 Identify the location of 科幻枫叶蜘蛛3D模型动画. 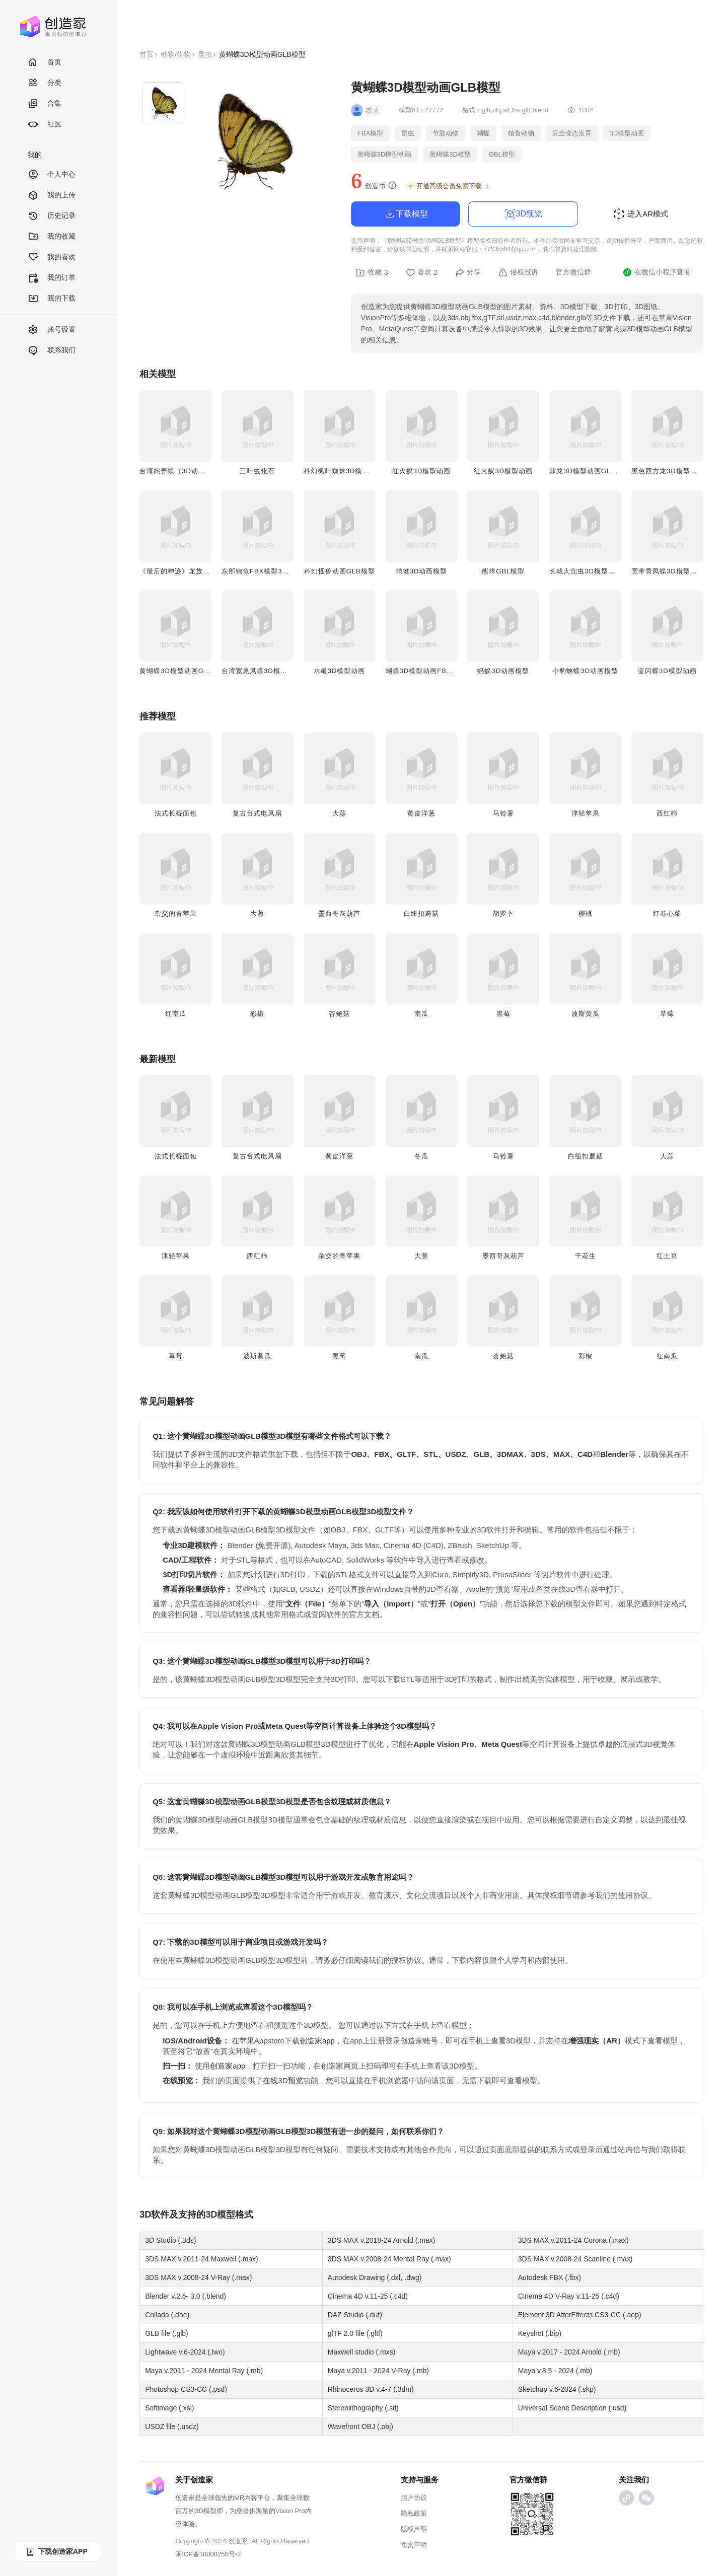
(344, 471).